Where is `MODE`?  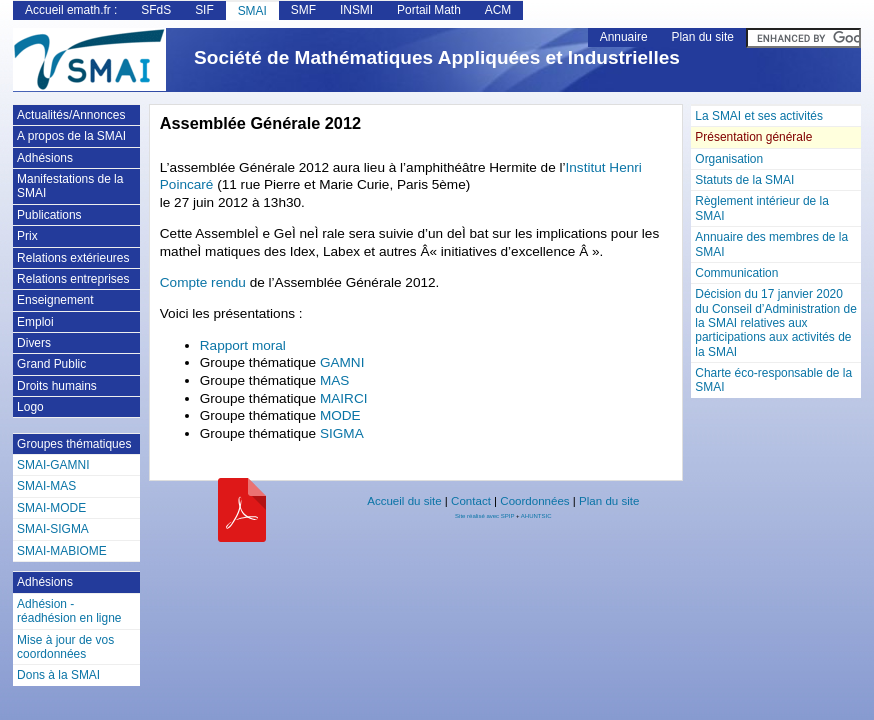
MODE is located at coordinates (340, 415).